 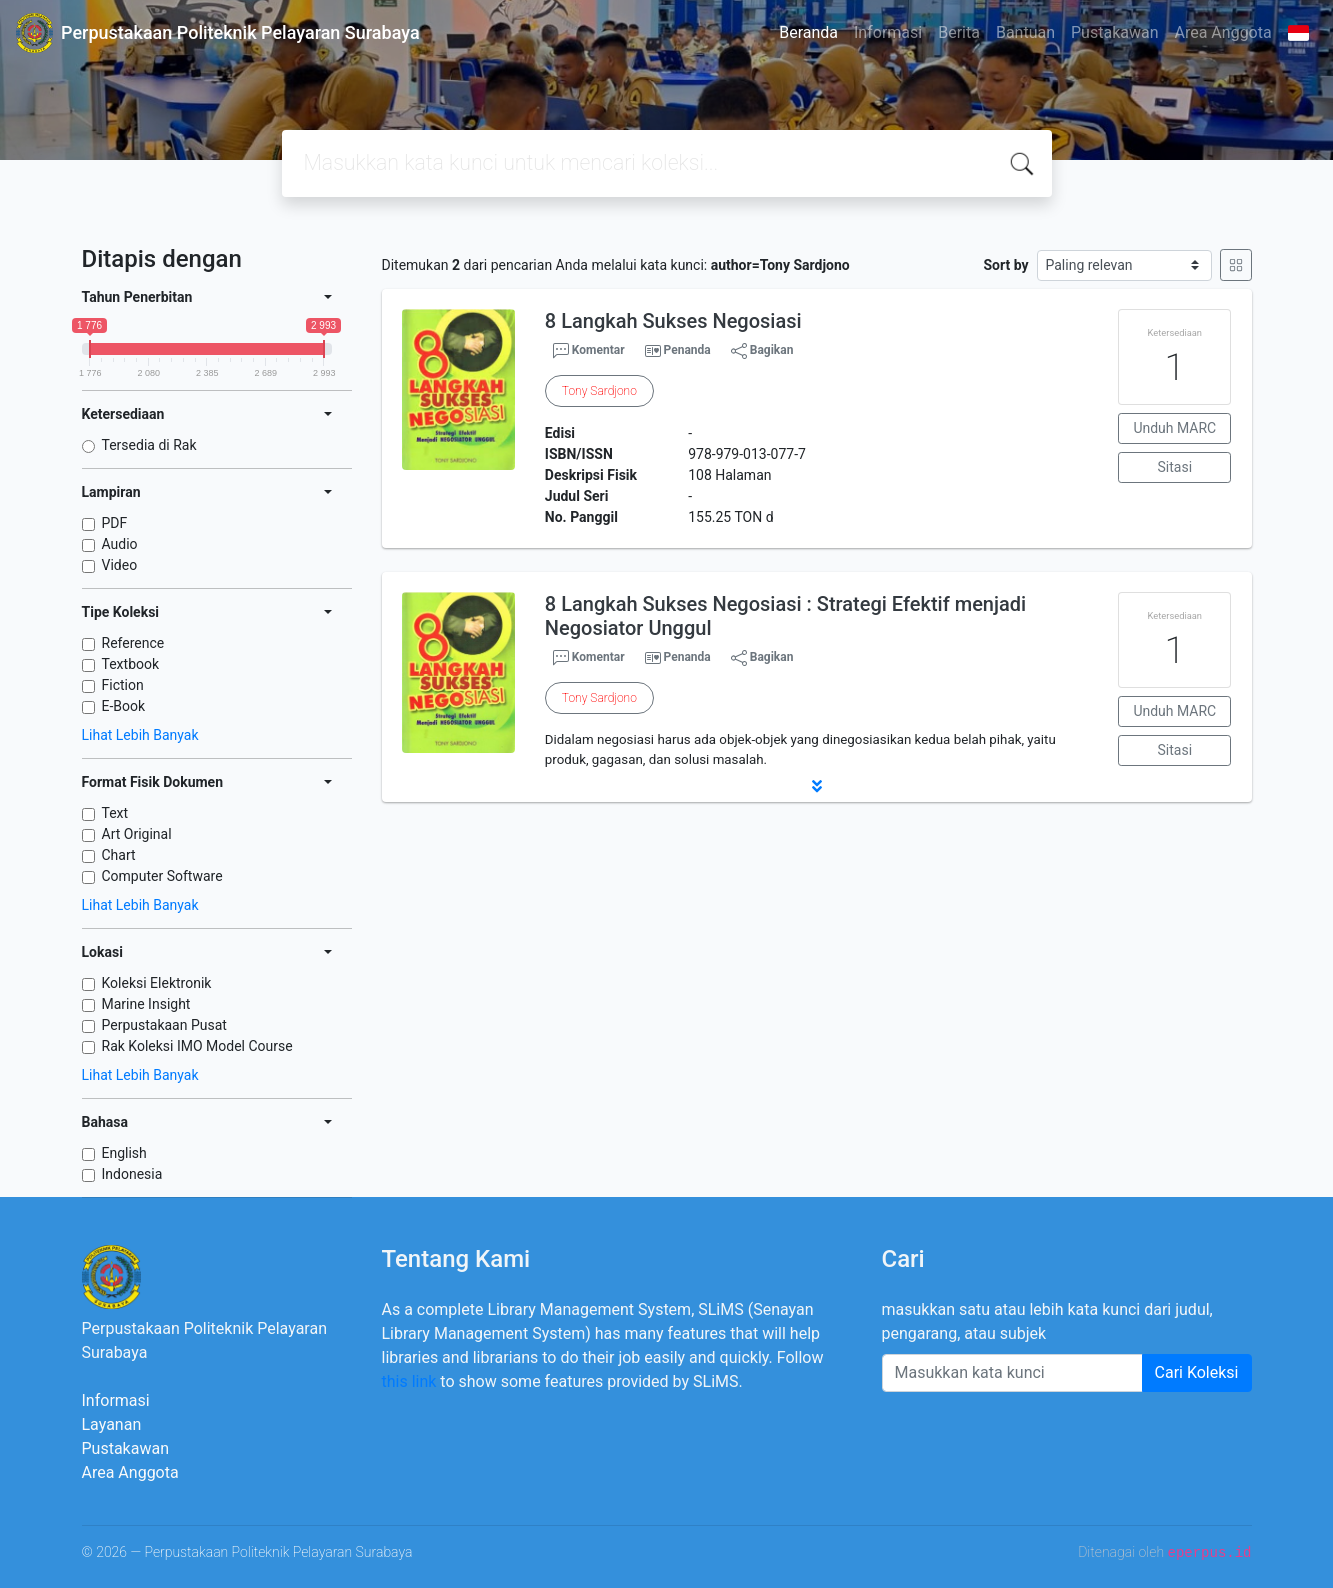 What do you see at coordinates (124, 706) in the screenshot?
I see `E-Book` at bounding box center [124, 706].